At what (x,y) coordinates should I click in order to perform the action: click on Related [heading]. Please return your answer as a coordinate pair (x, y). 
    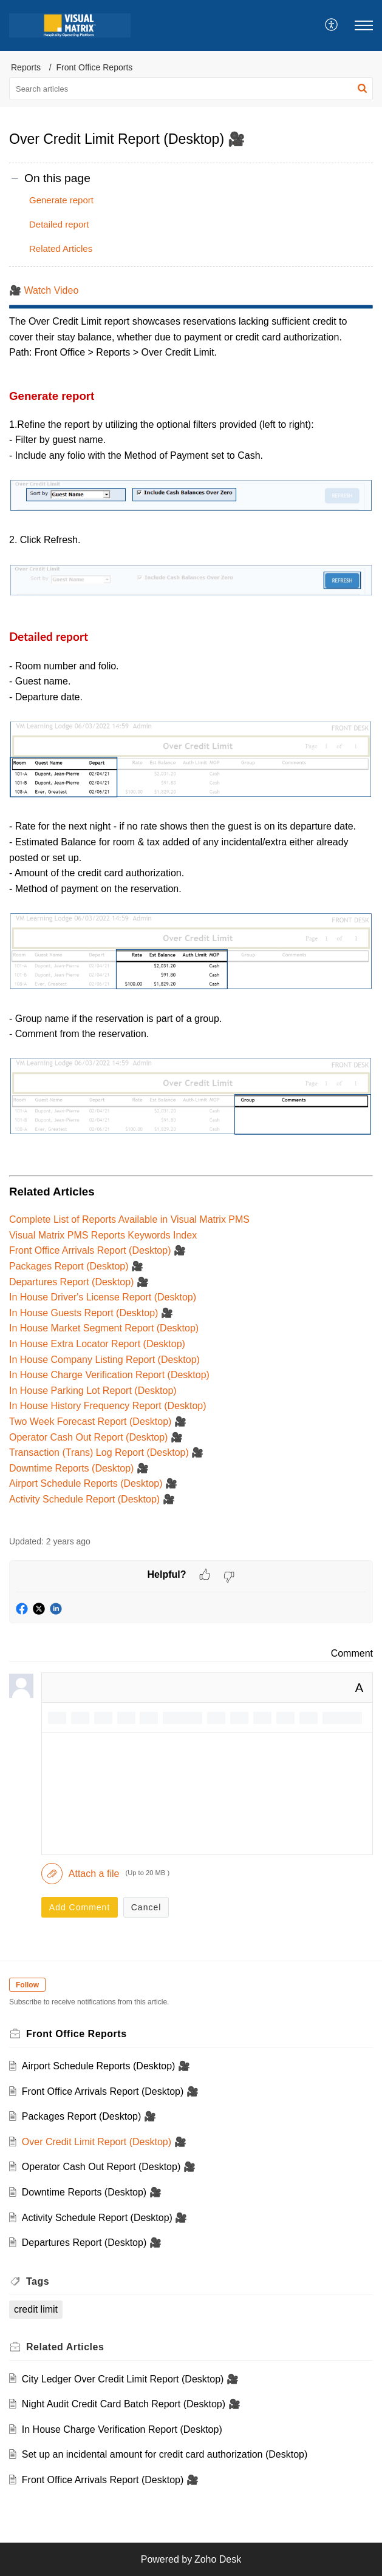
    Looking at the image, I should click on (65, 2347).